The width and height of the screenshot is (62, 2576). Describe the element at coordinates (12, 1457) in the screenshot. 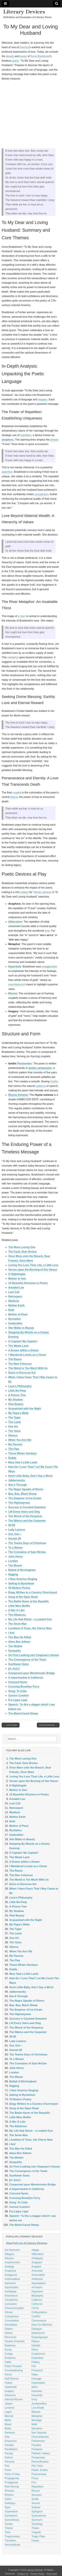

I see `Daddy` at that location.